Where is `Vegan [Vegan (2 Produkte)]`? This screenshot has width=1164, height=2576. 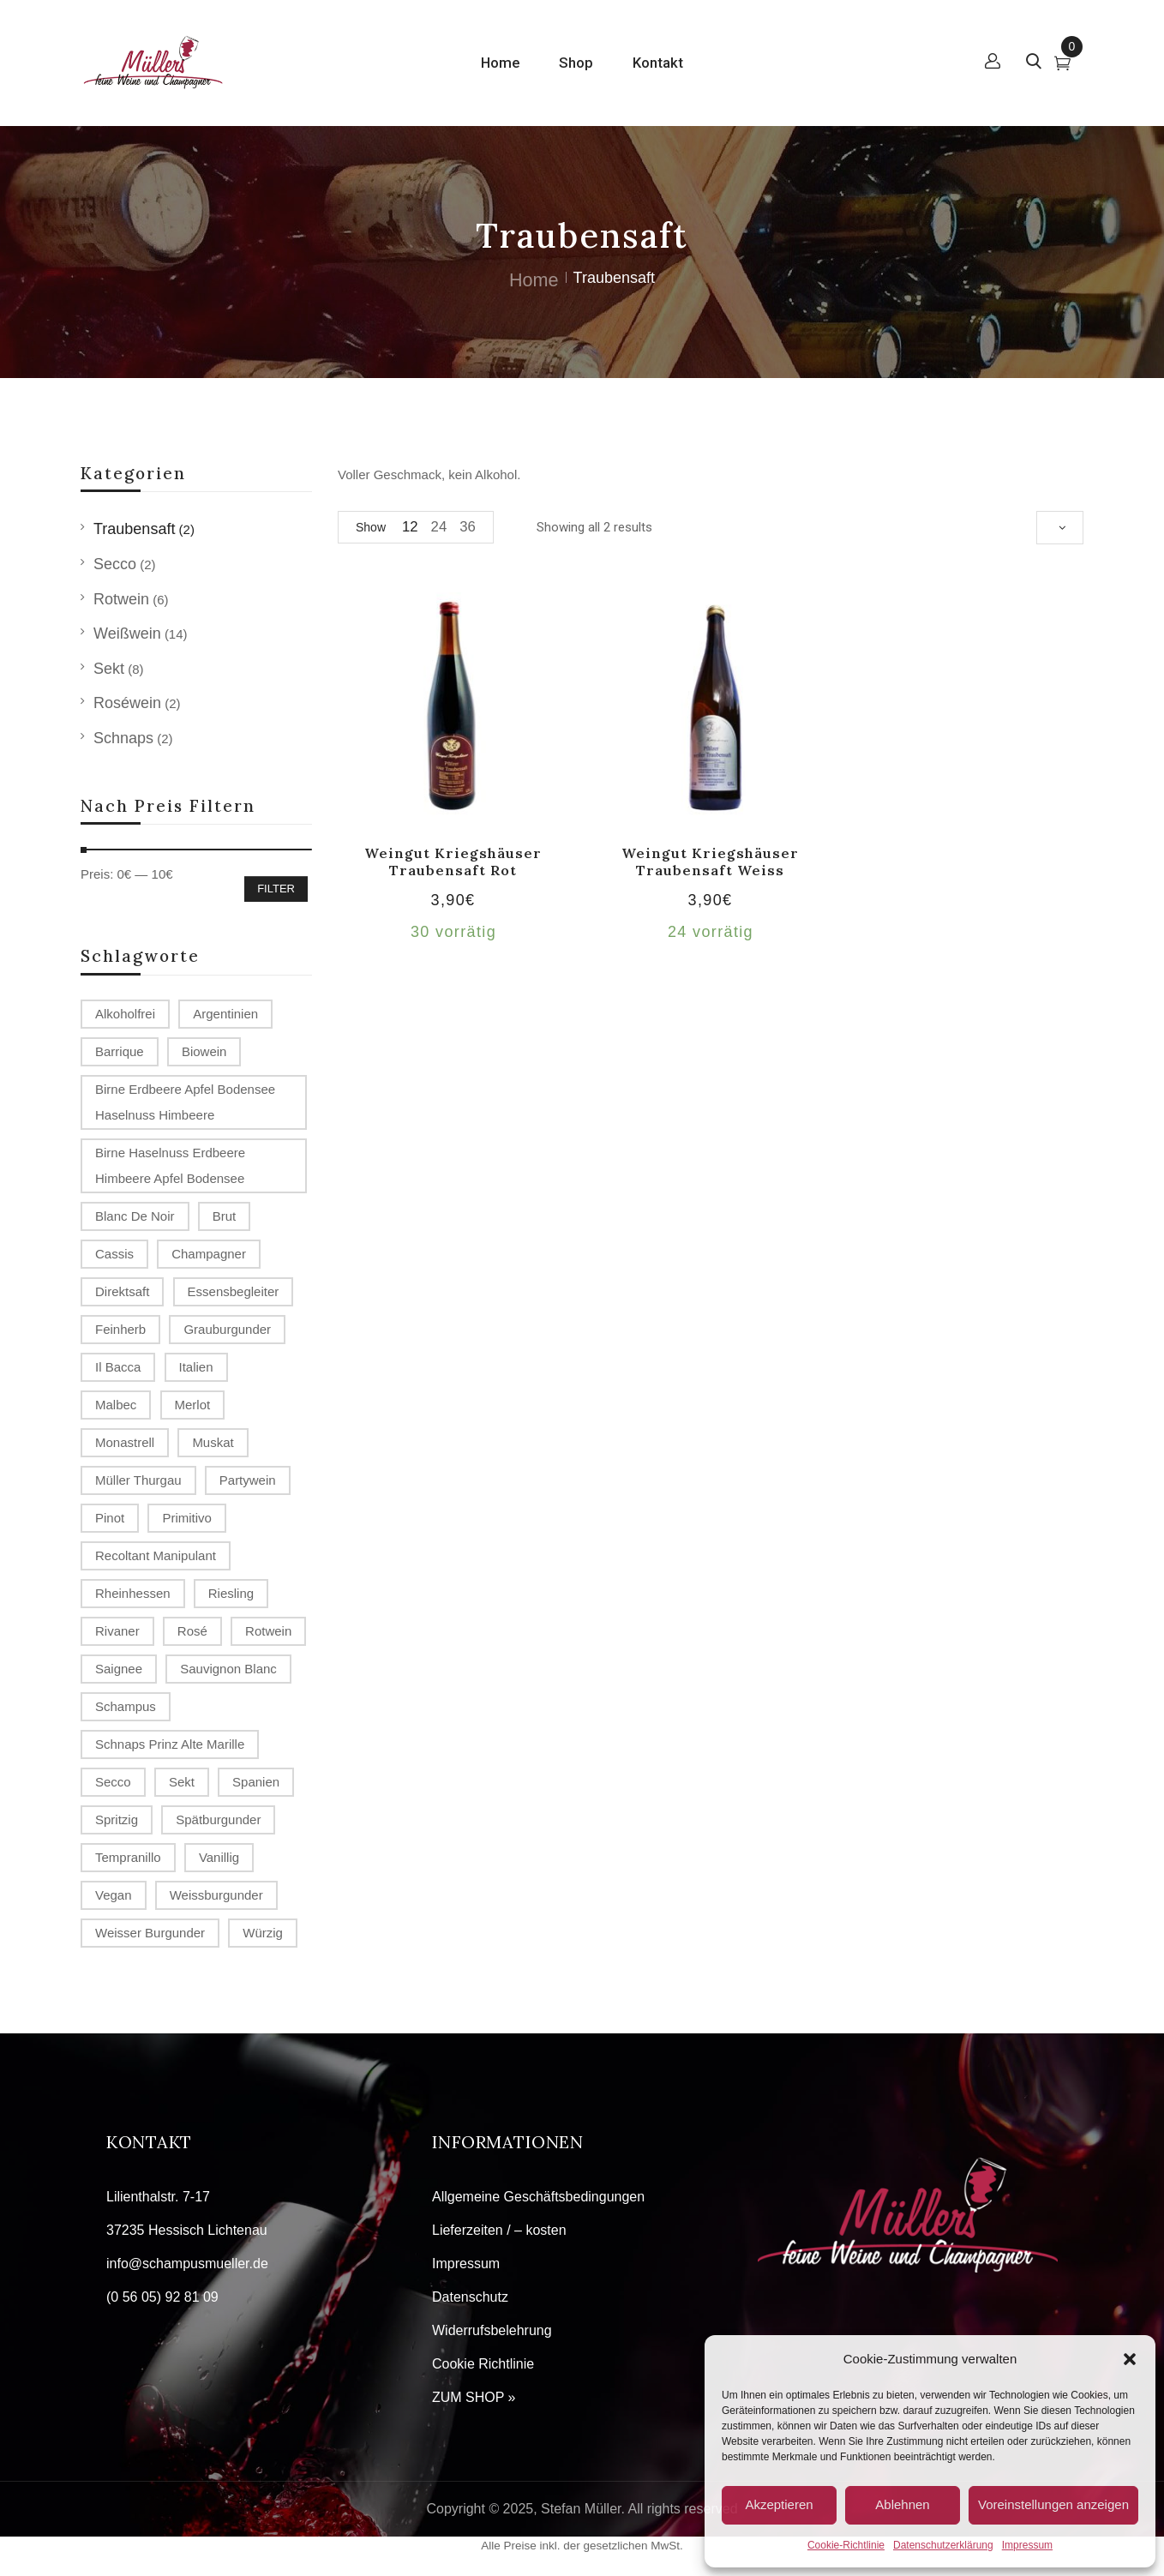 Vegan [Vegan (2 Produkte)] is located at coordinates (113, 1895).